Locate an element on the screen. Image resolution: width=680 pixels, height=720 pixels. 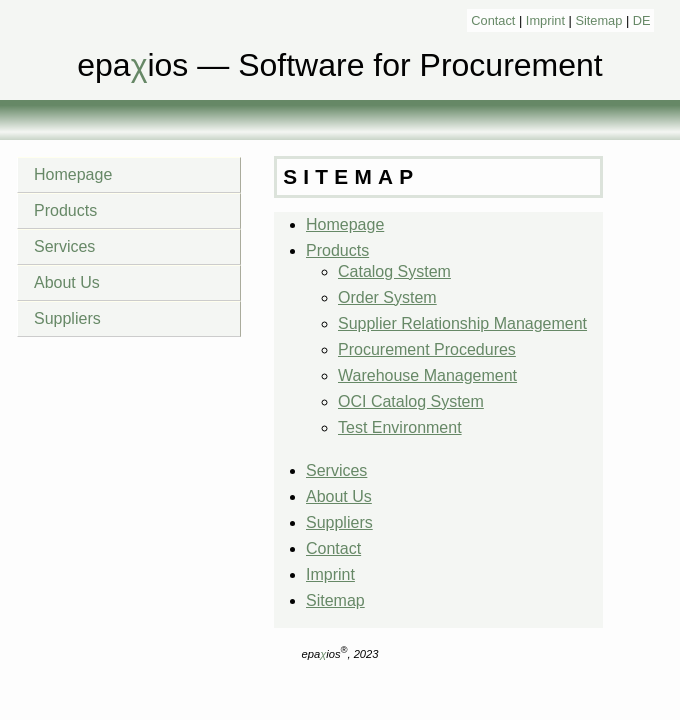
Suppliers is located at coordinates (67, 318).